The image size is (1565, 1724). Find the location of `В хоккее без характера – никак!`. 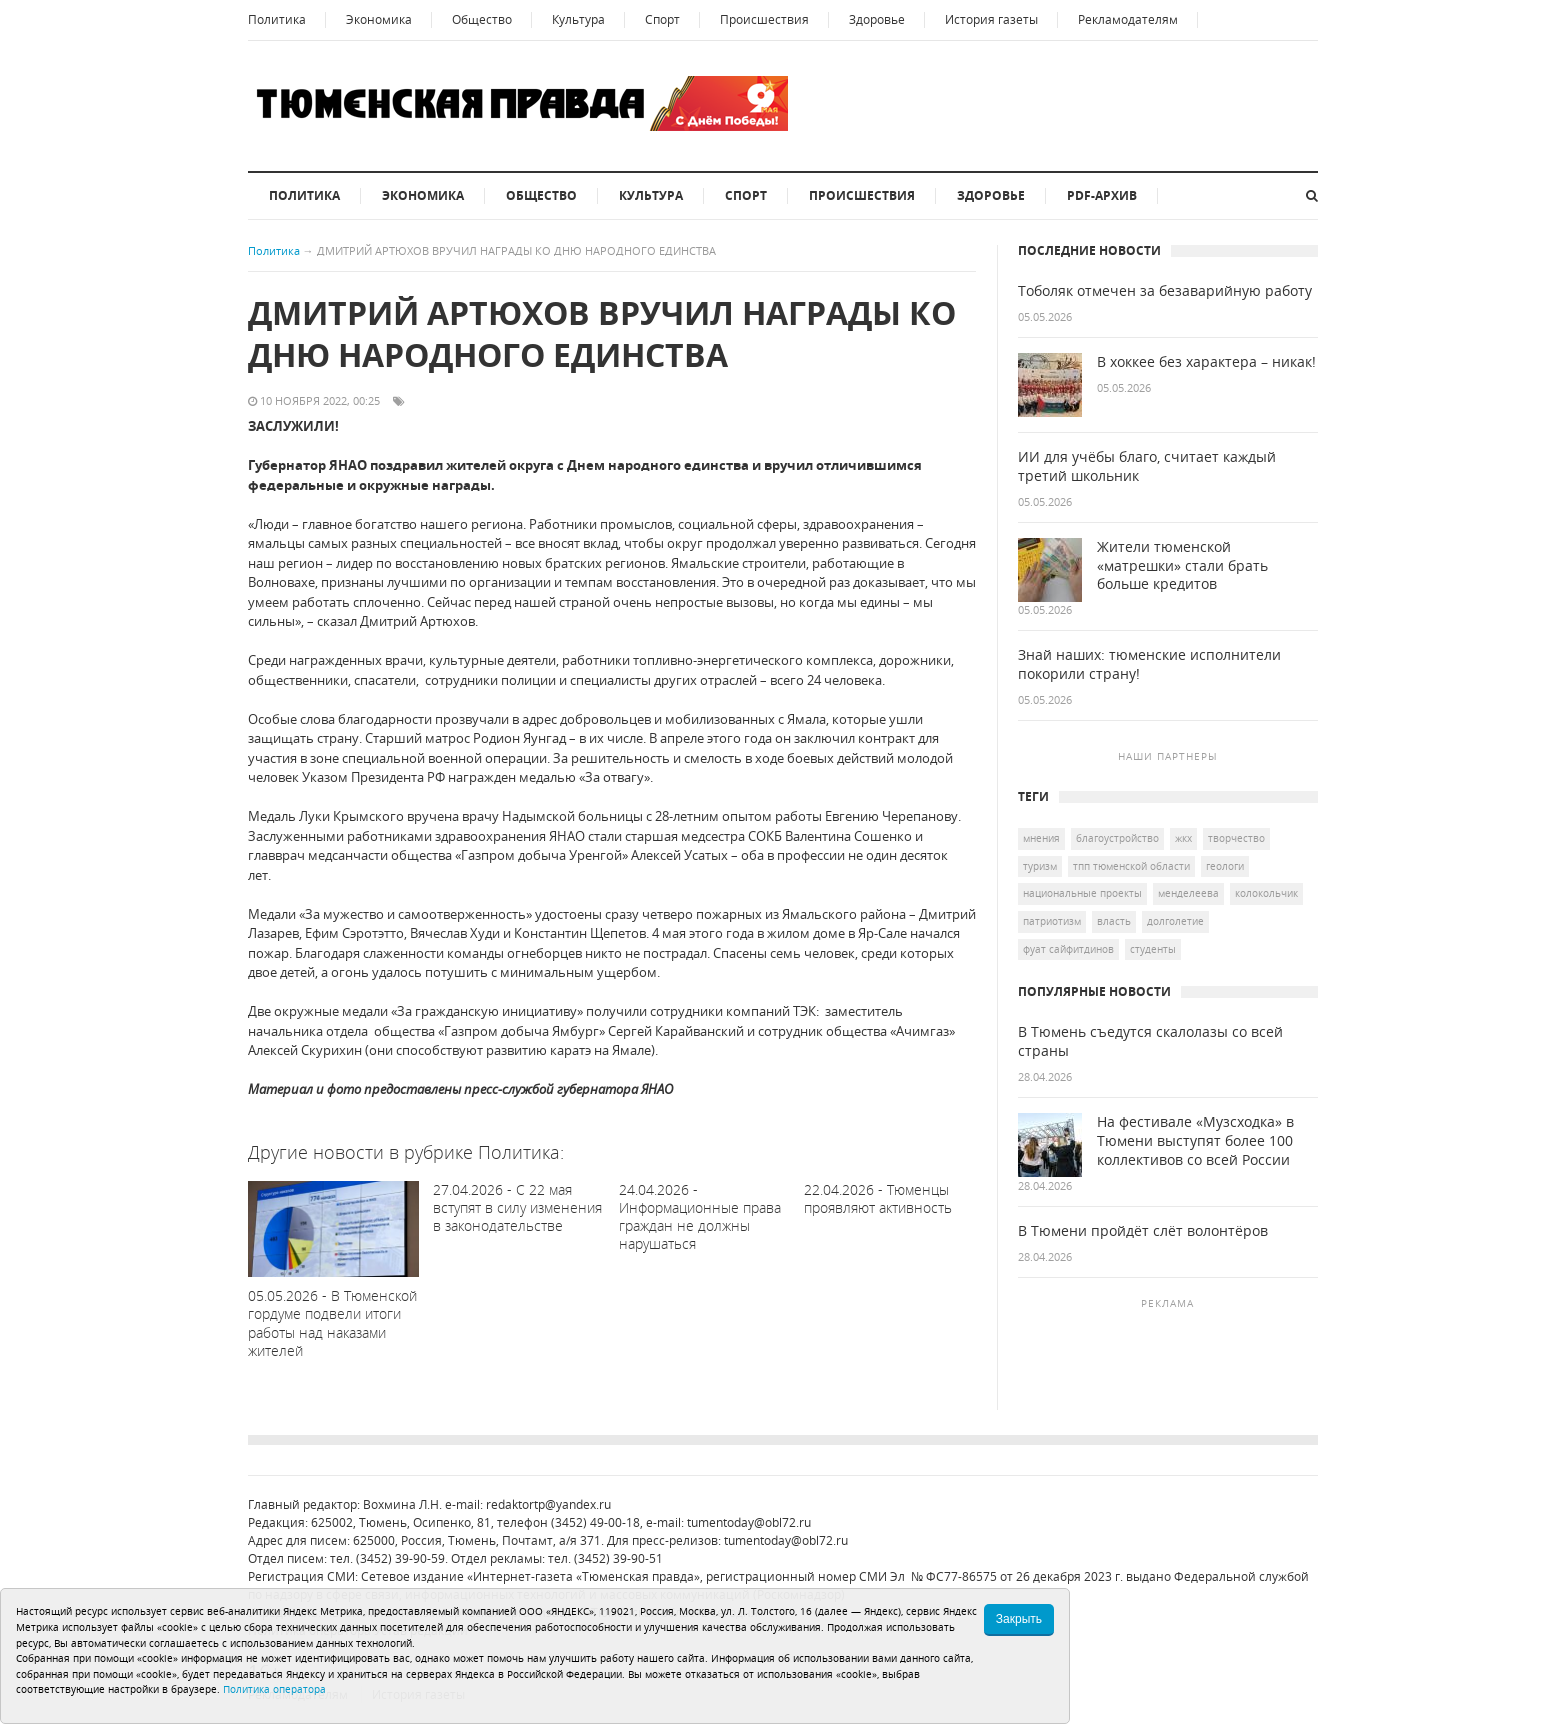

В хоккее без характера – никак! is located at coordinates (1206, 362).